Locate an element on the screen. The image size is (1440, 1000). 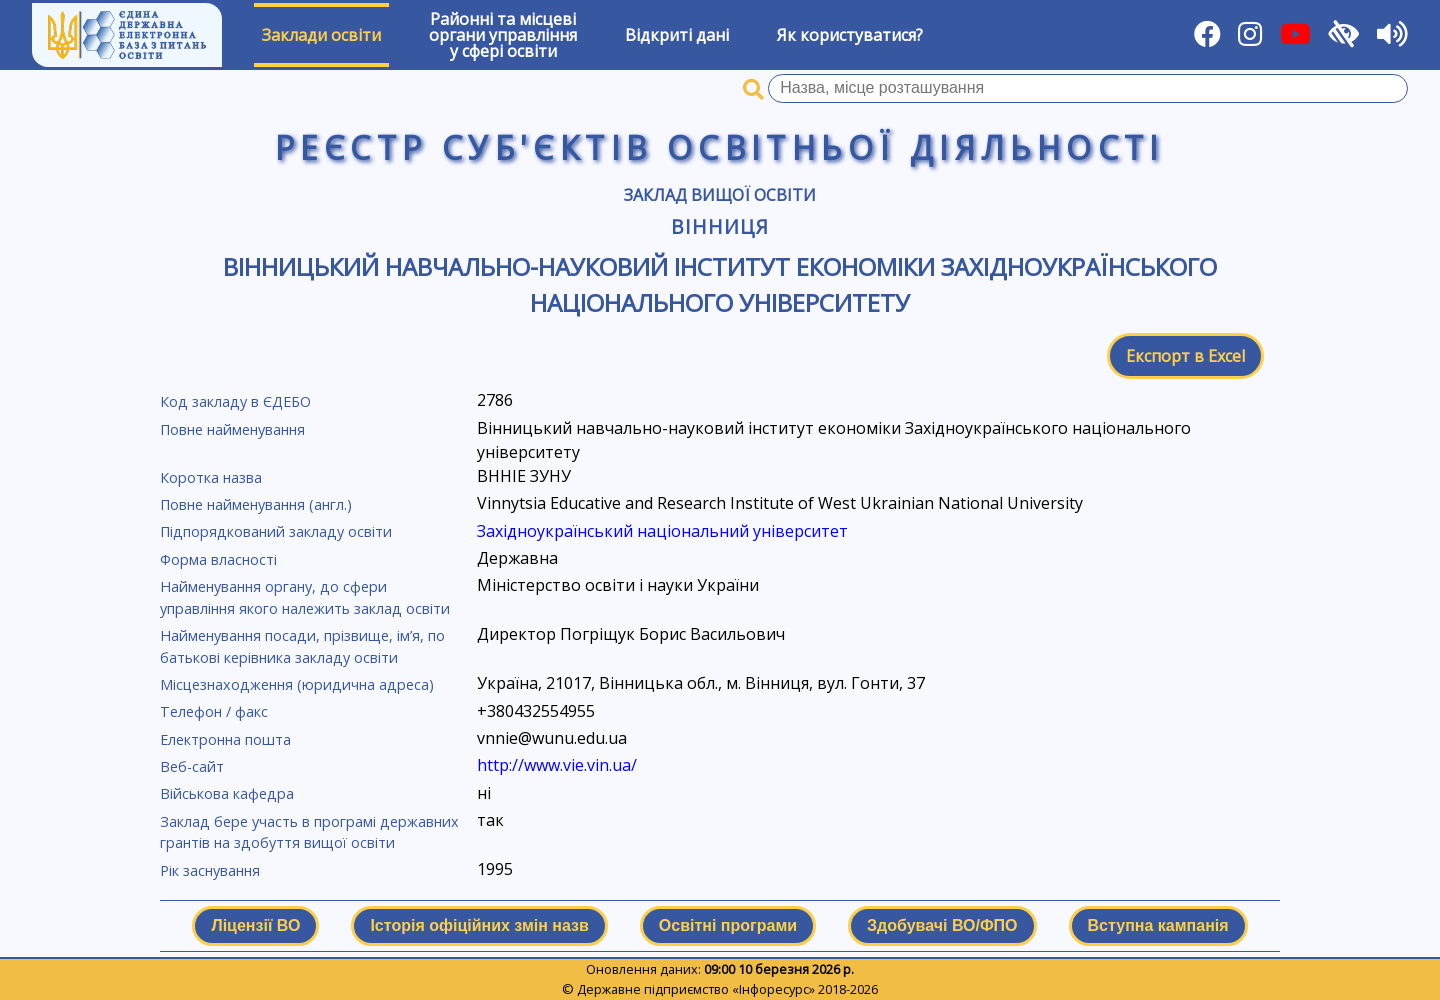
Районні та місцевіоргани управлінняу сфері освіти is located at coordinates (503, 35).